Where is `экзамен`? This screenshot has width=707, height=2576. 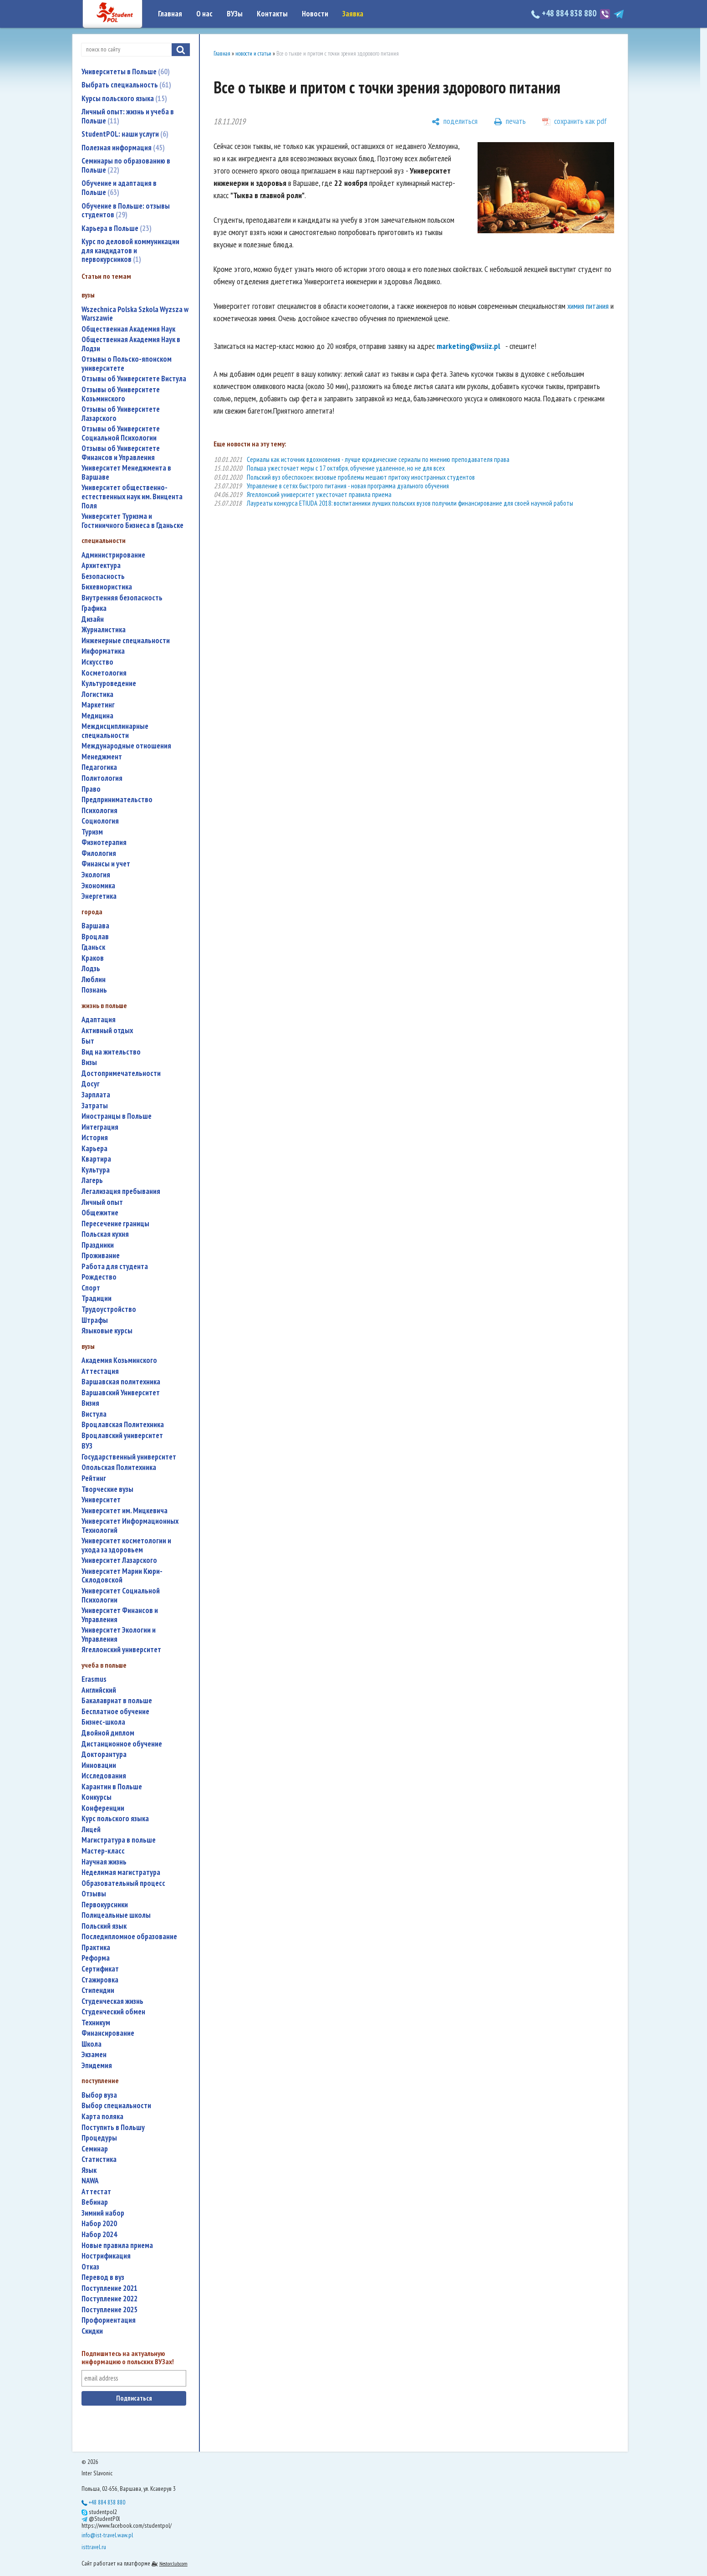
экзамен is located at coordinates (94, 2054).